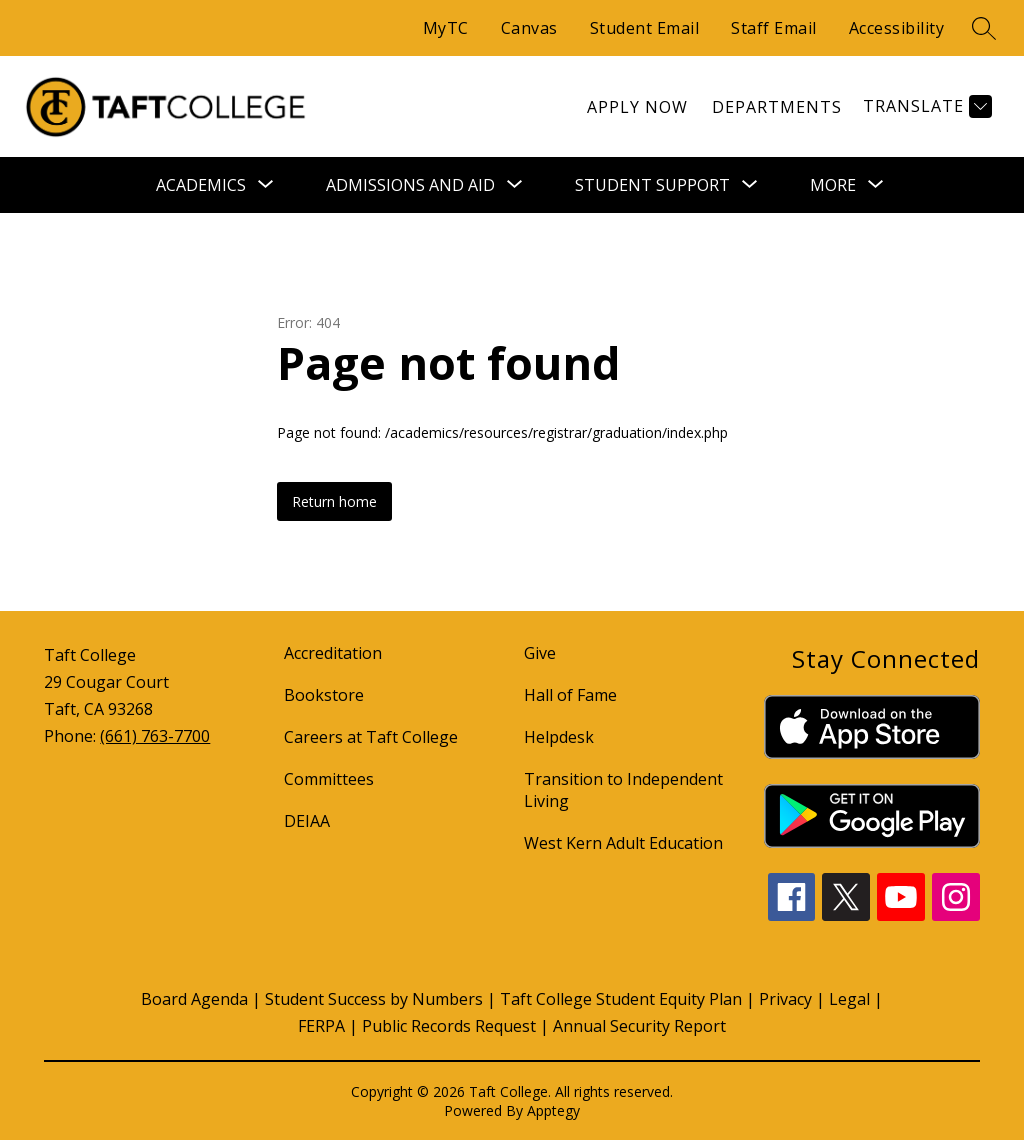 The image size is (1024, 1140). What do you see at coordinates (897, 28) in the screenshot?
I see `Accessibility [Quick Links]` at bounding box center [897, 28].